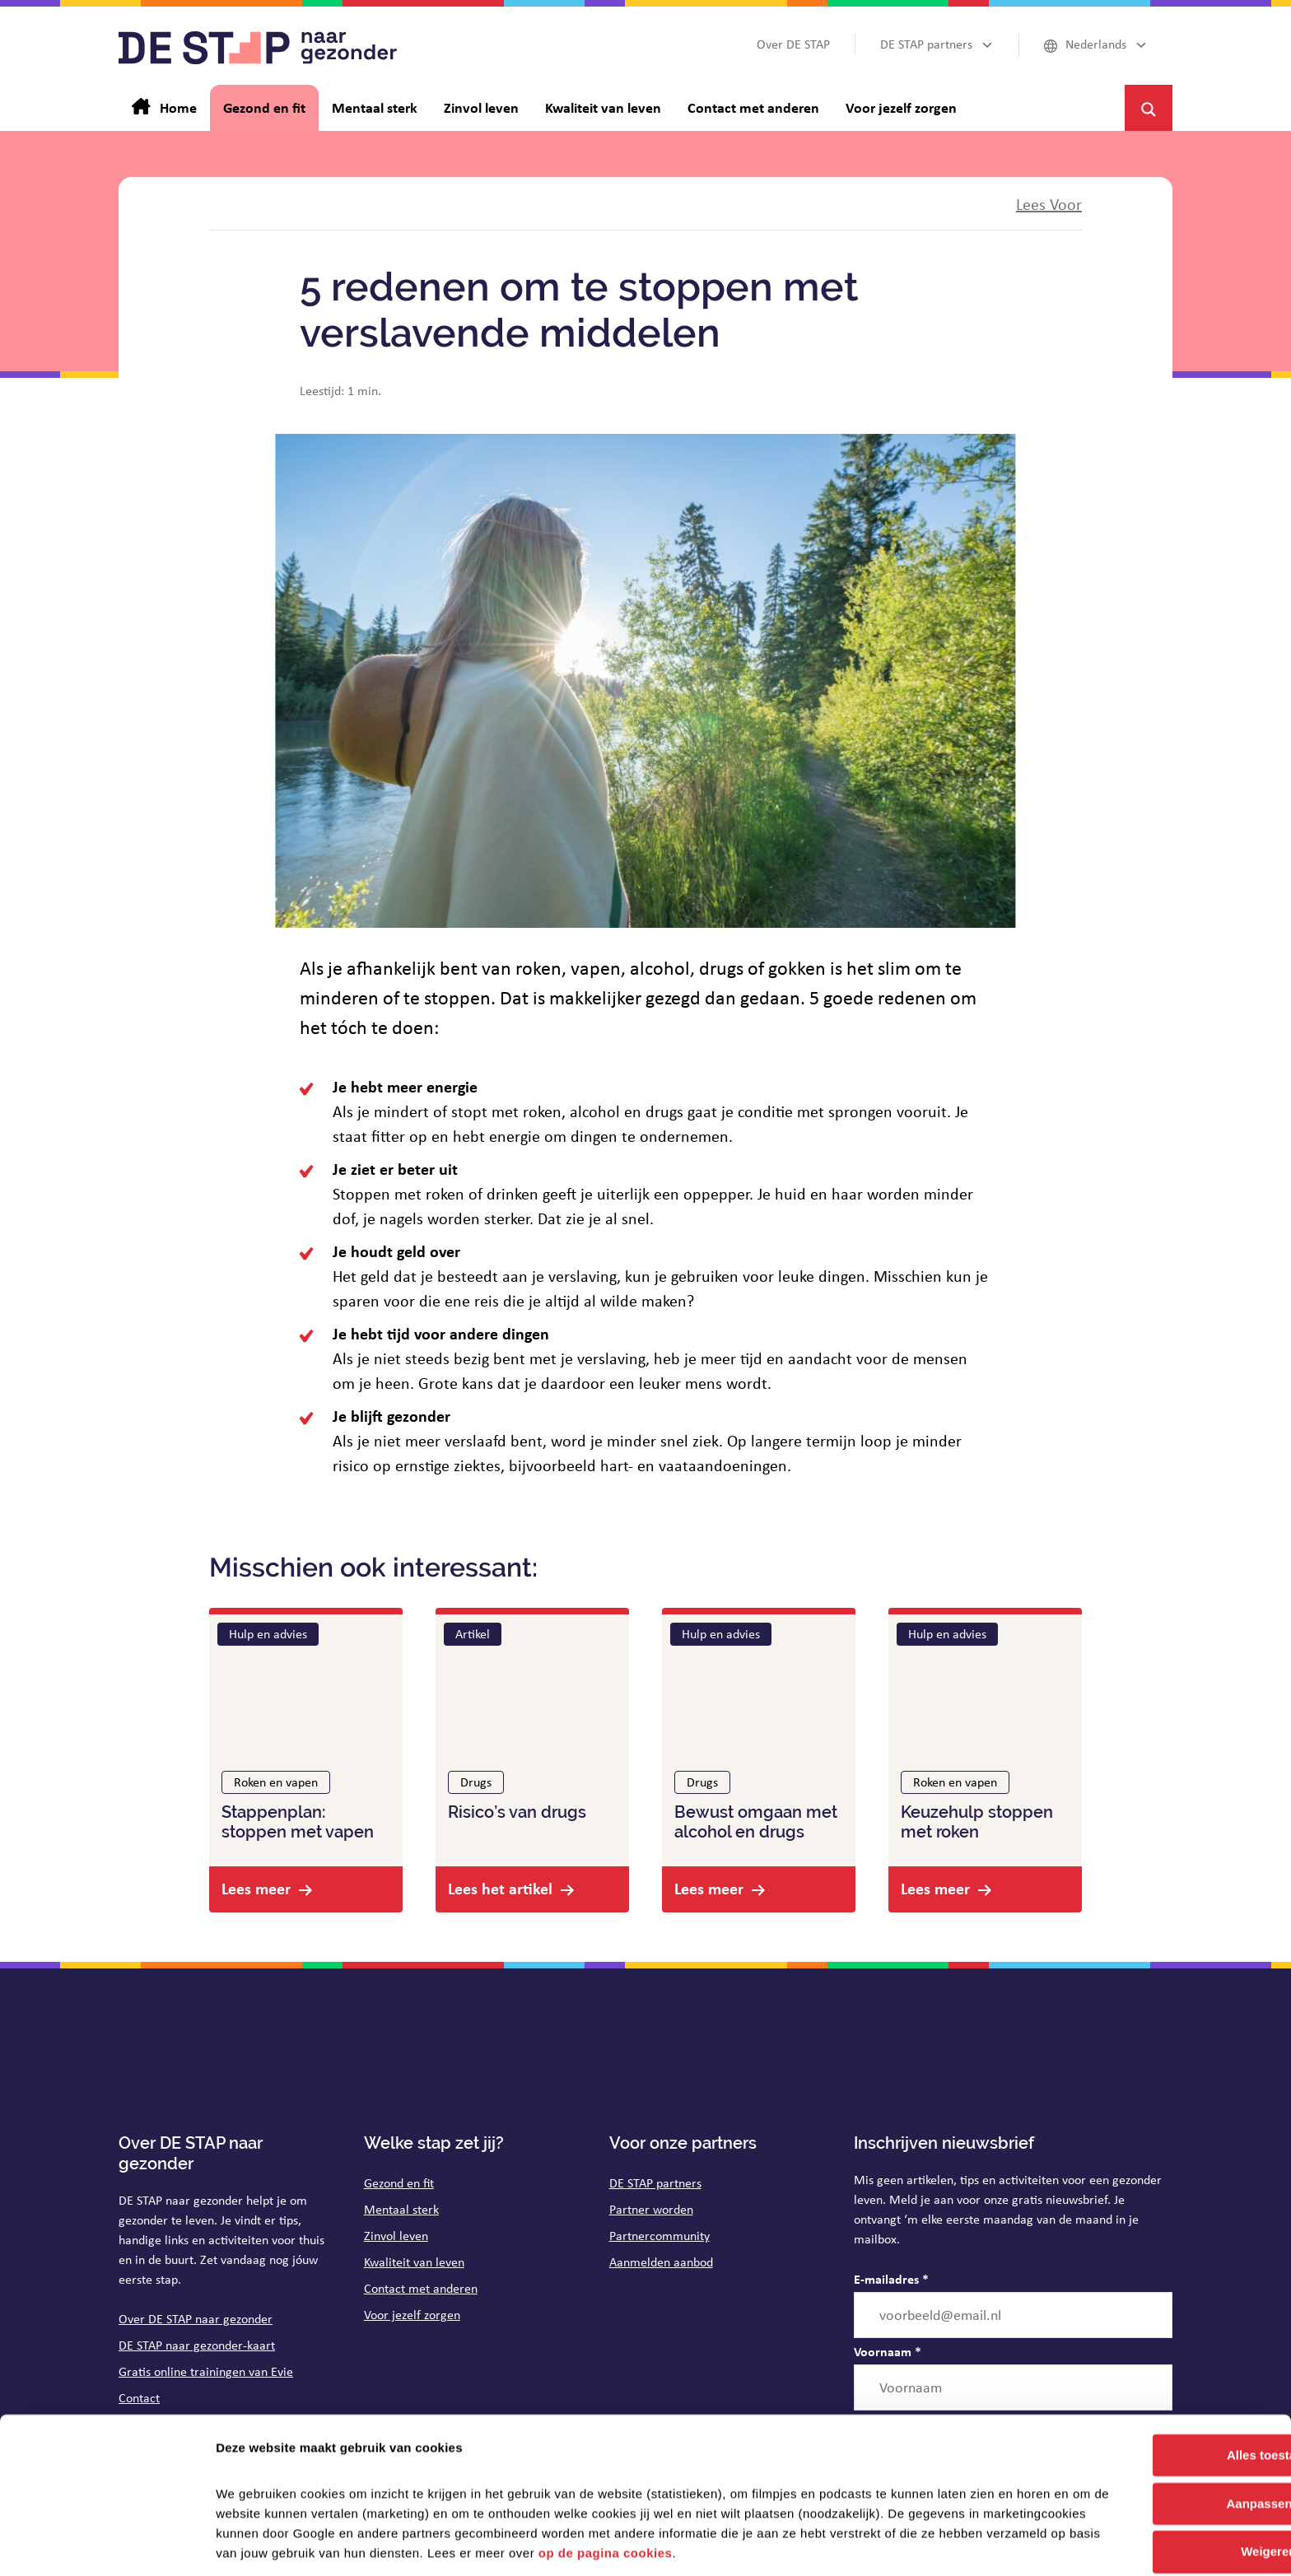 Image resolution: width=1291 pixels, height=2576 pixels. Describe the element at coordinates (1154, 2449) in the screenshot. I see `Aanpassen` at that location.